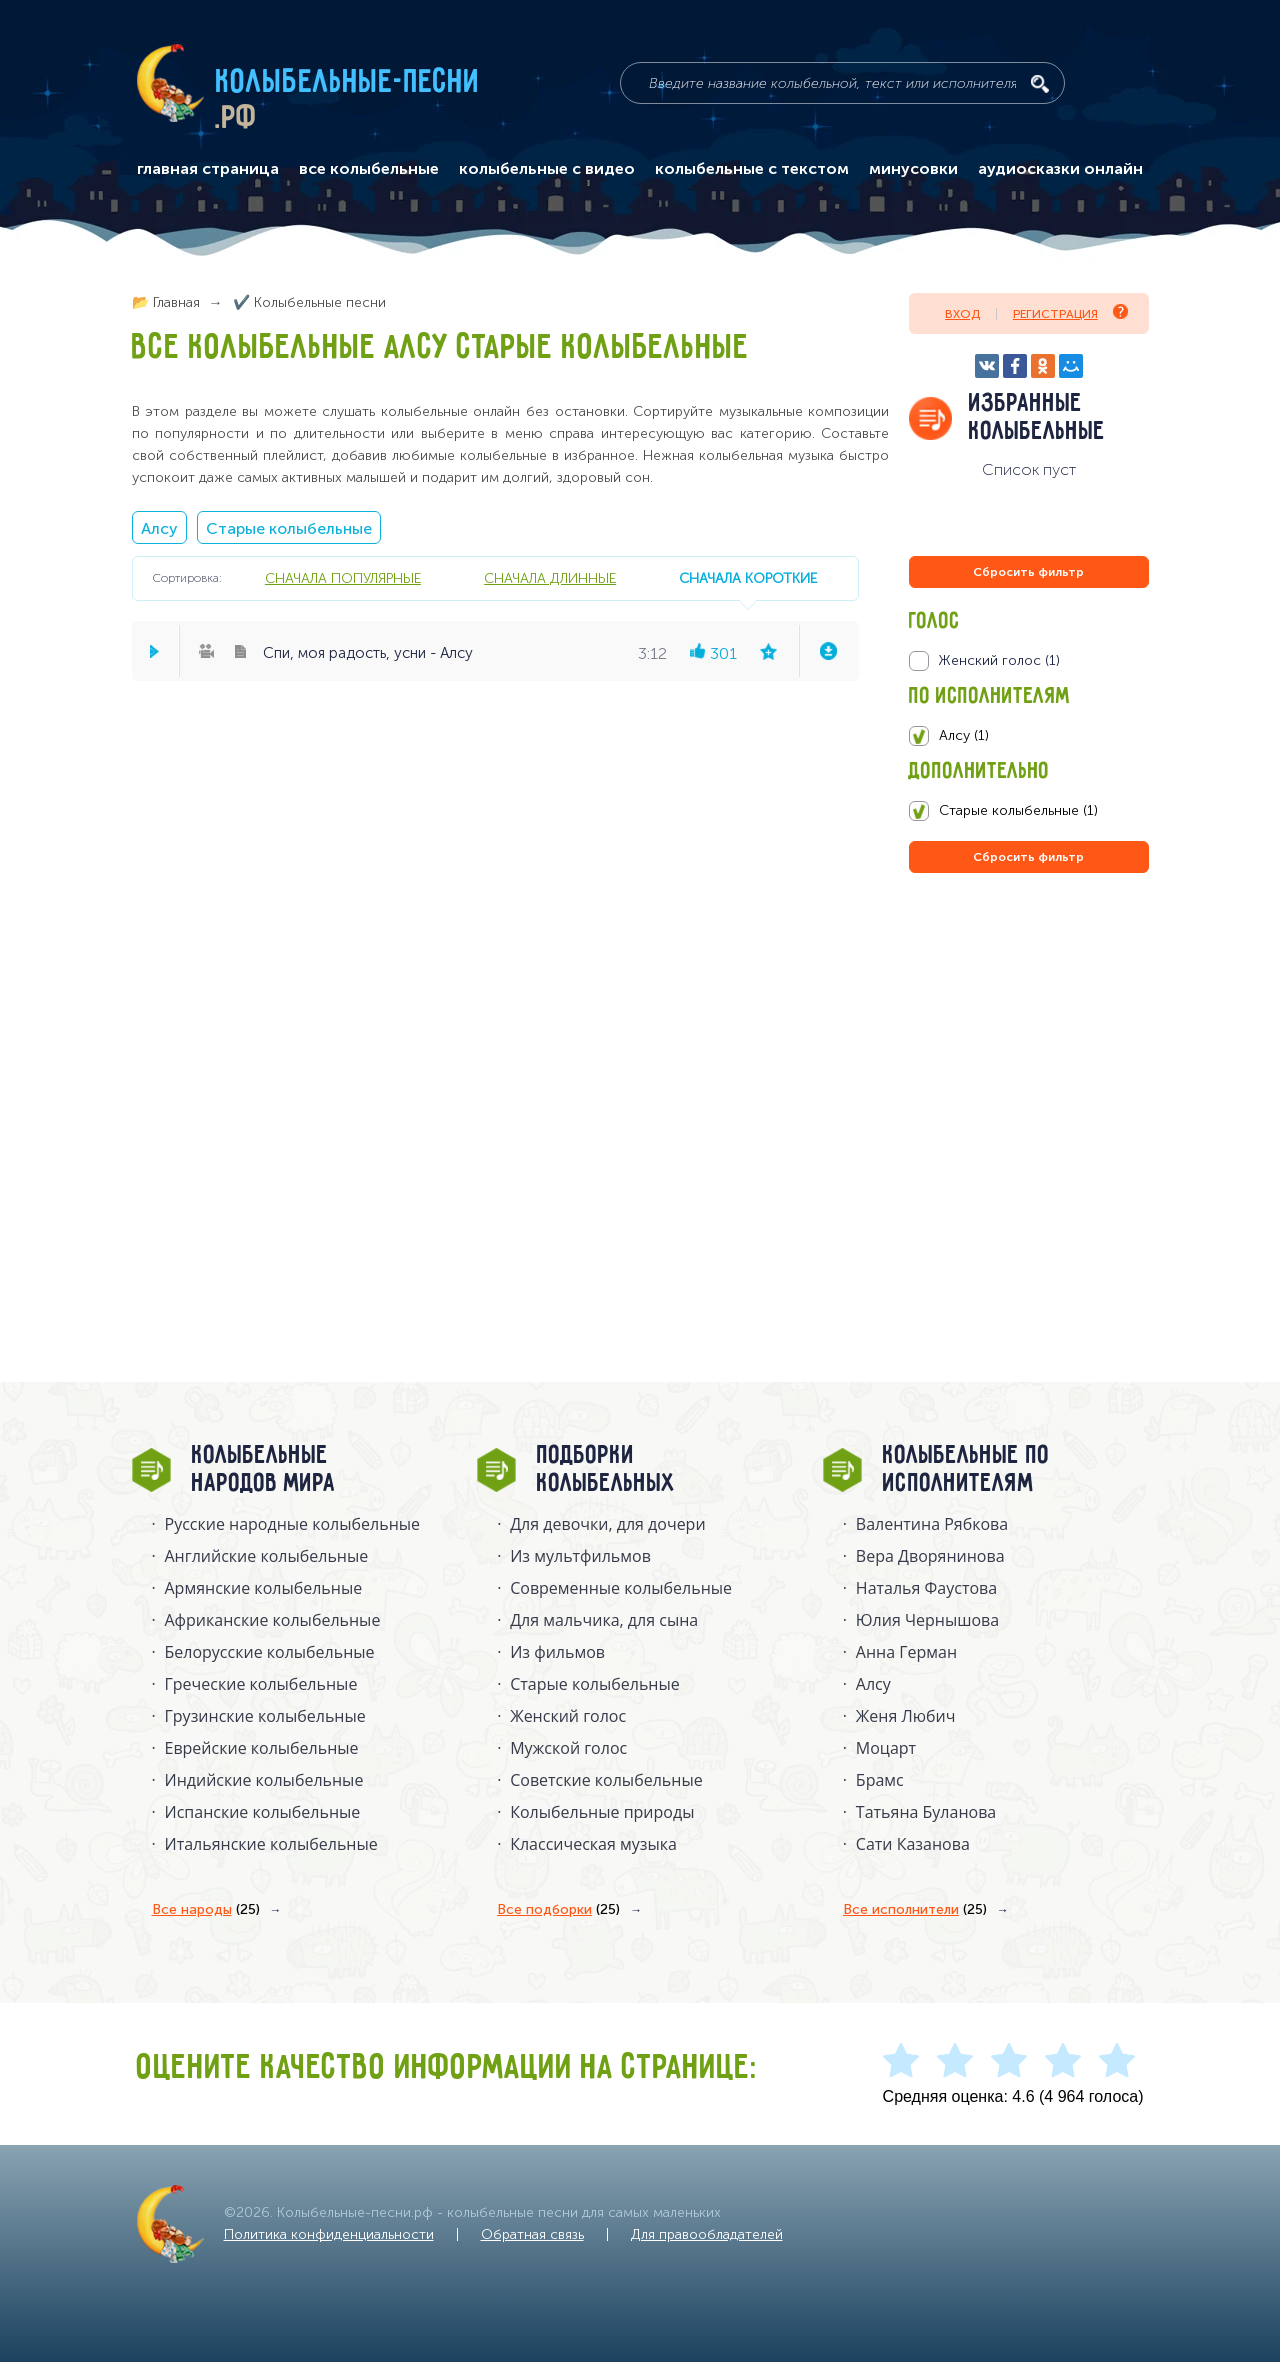 This screenshot has height=2362, width=1280. Describe the element at coordinates (930, 1556) in the screenshot. I see `Вера Дворянинова` at that location.